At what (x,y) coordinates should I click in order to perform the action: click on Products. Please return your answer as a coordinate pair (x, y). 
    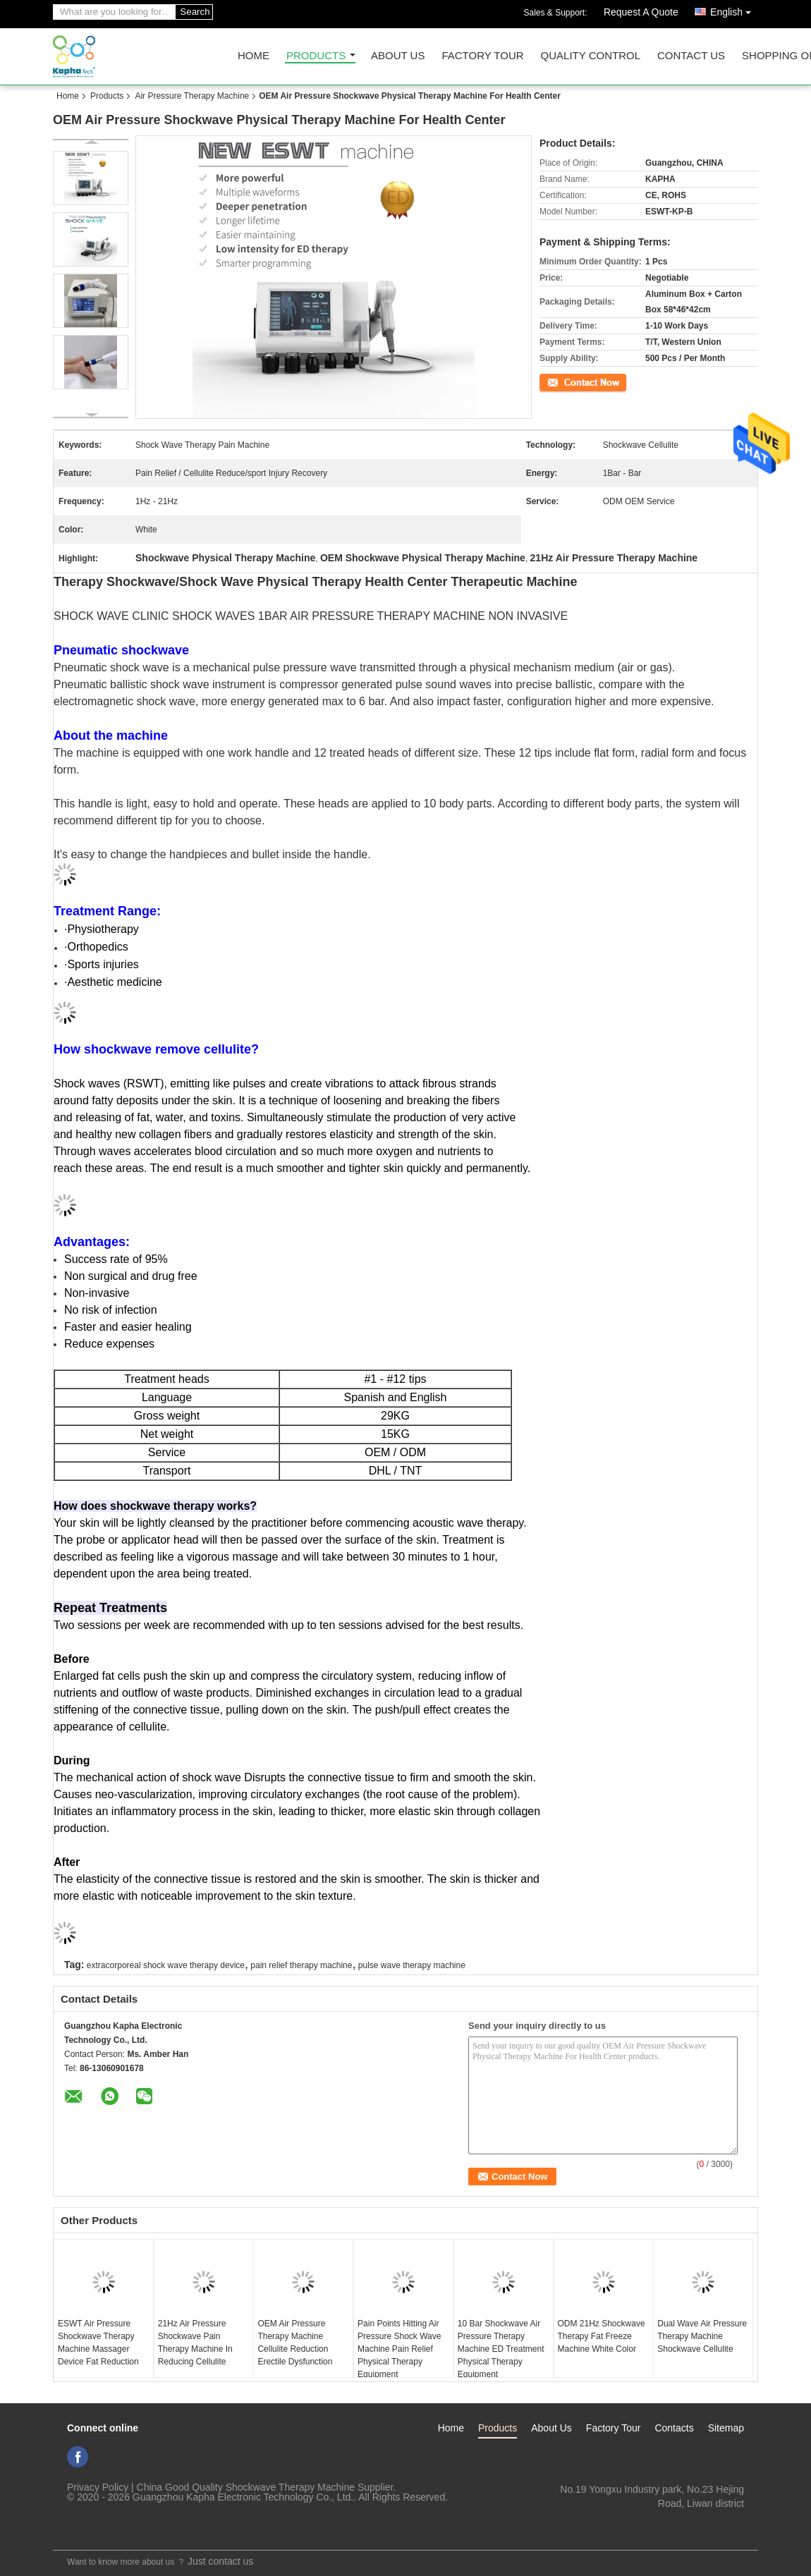
    Looking at the image, I should click on (316, 56).